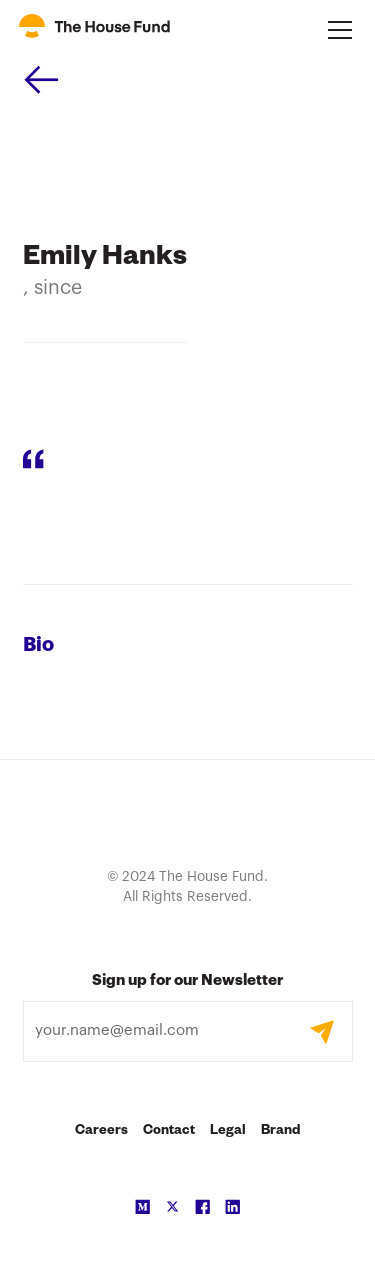 The image size is (375, 1283). I want to click on Careers, so click(101, 1132).